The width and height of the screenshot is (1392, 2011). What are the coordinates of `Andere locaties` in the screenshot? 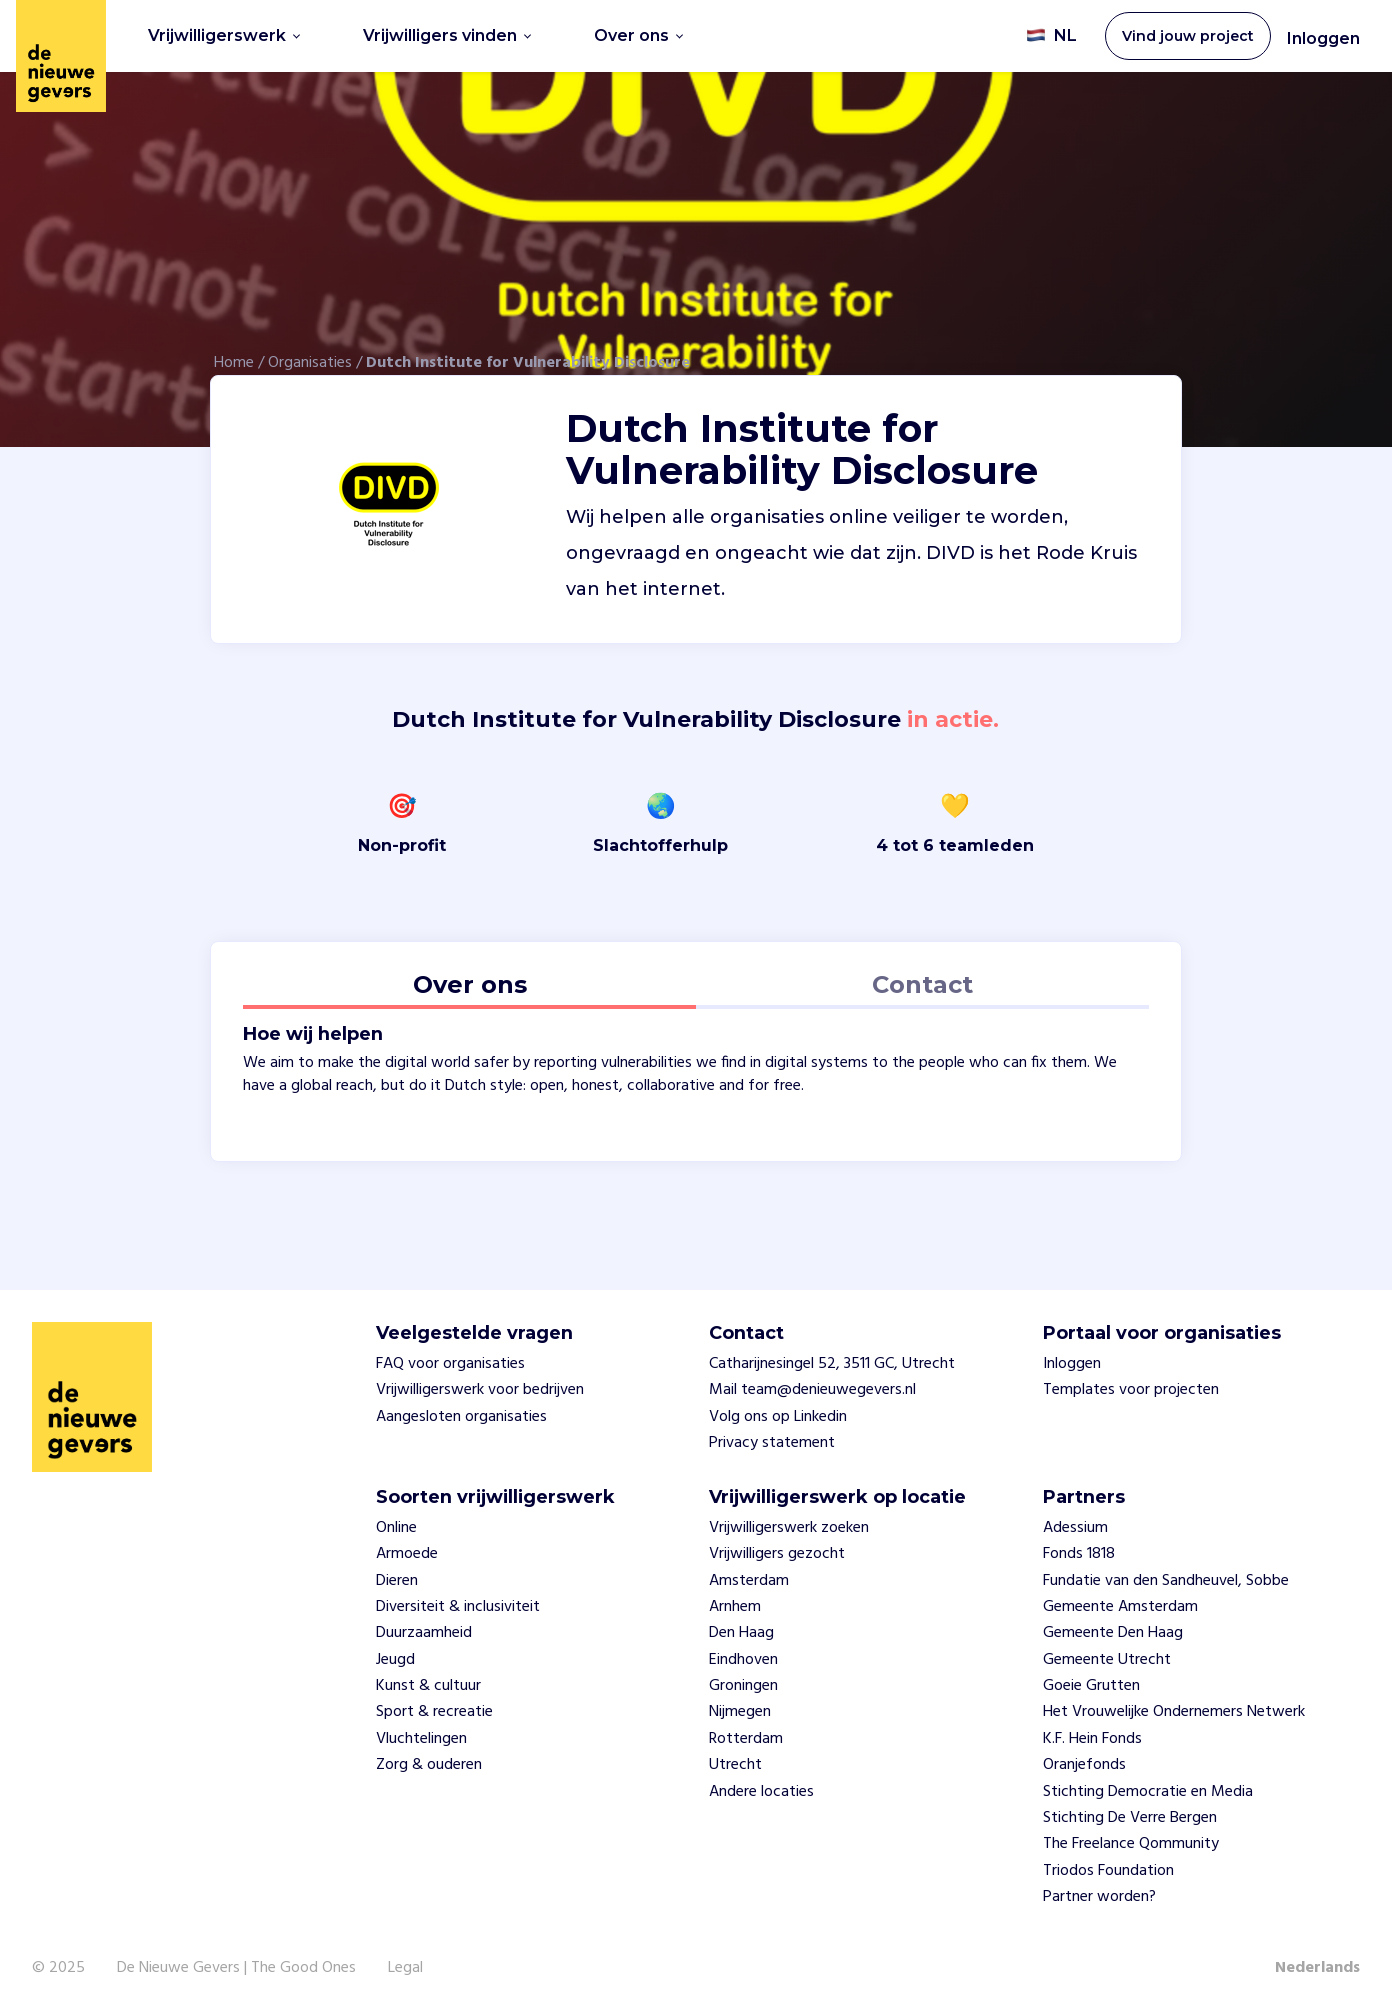 It's located at (761, 1792).